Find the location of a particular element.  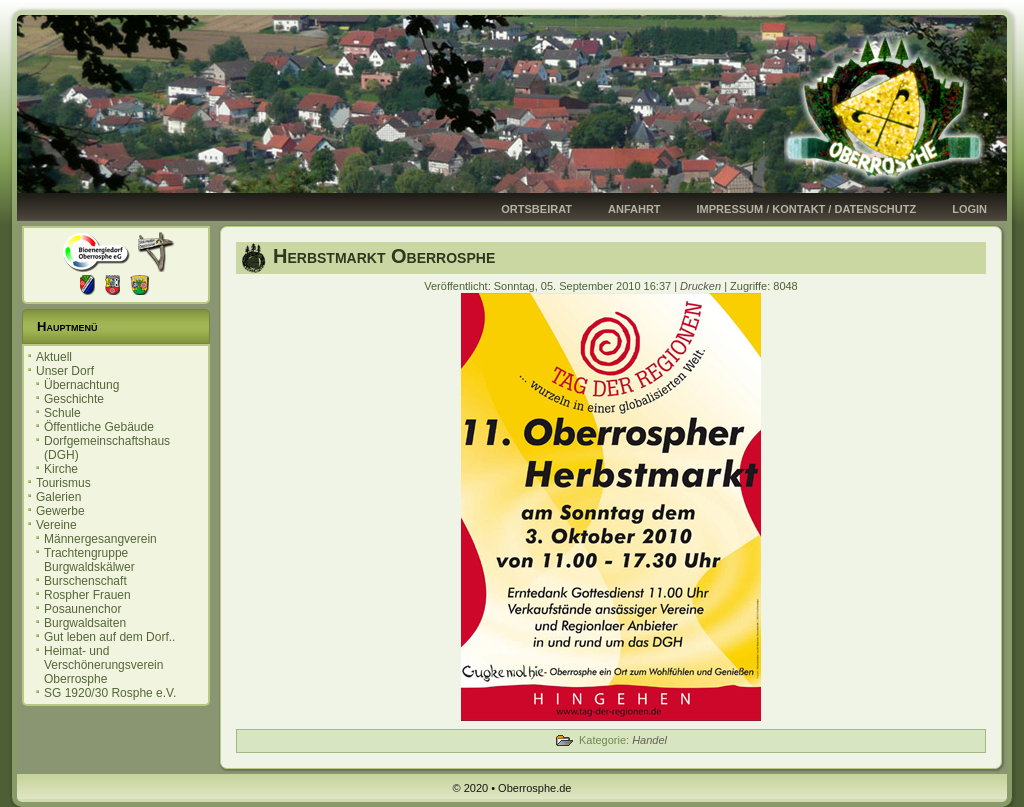

Öffentliche Gebäude is located at coordinates (99, 427).